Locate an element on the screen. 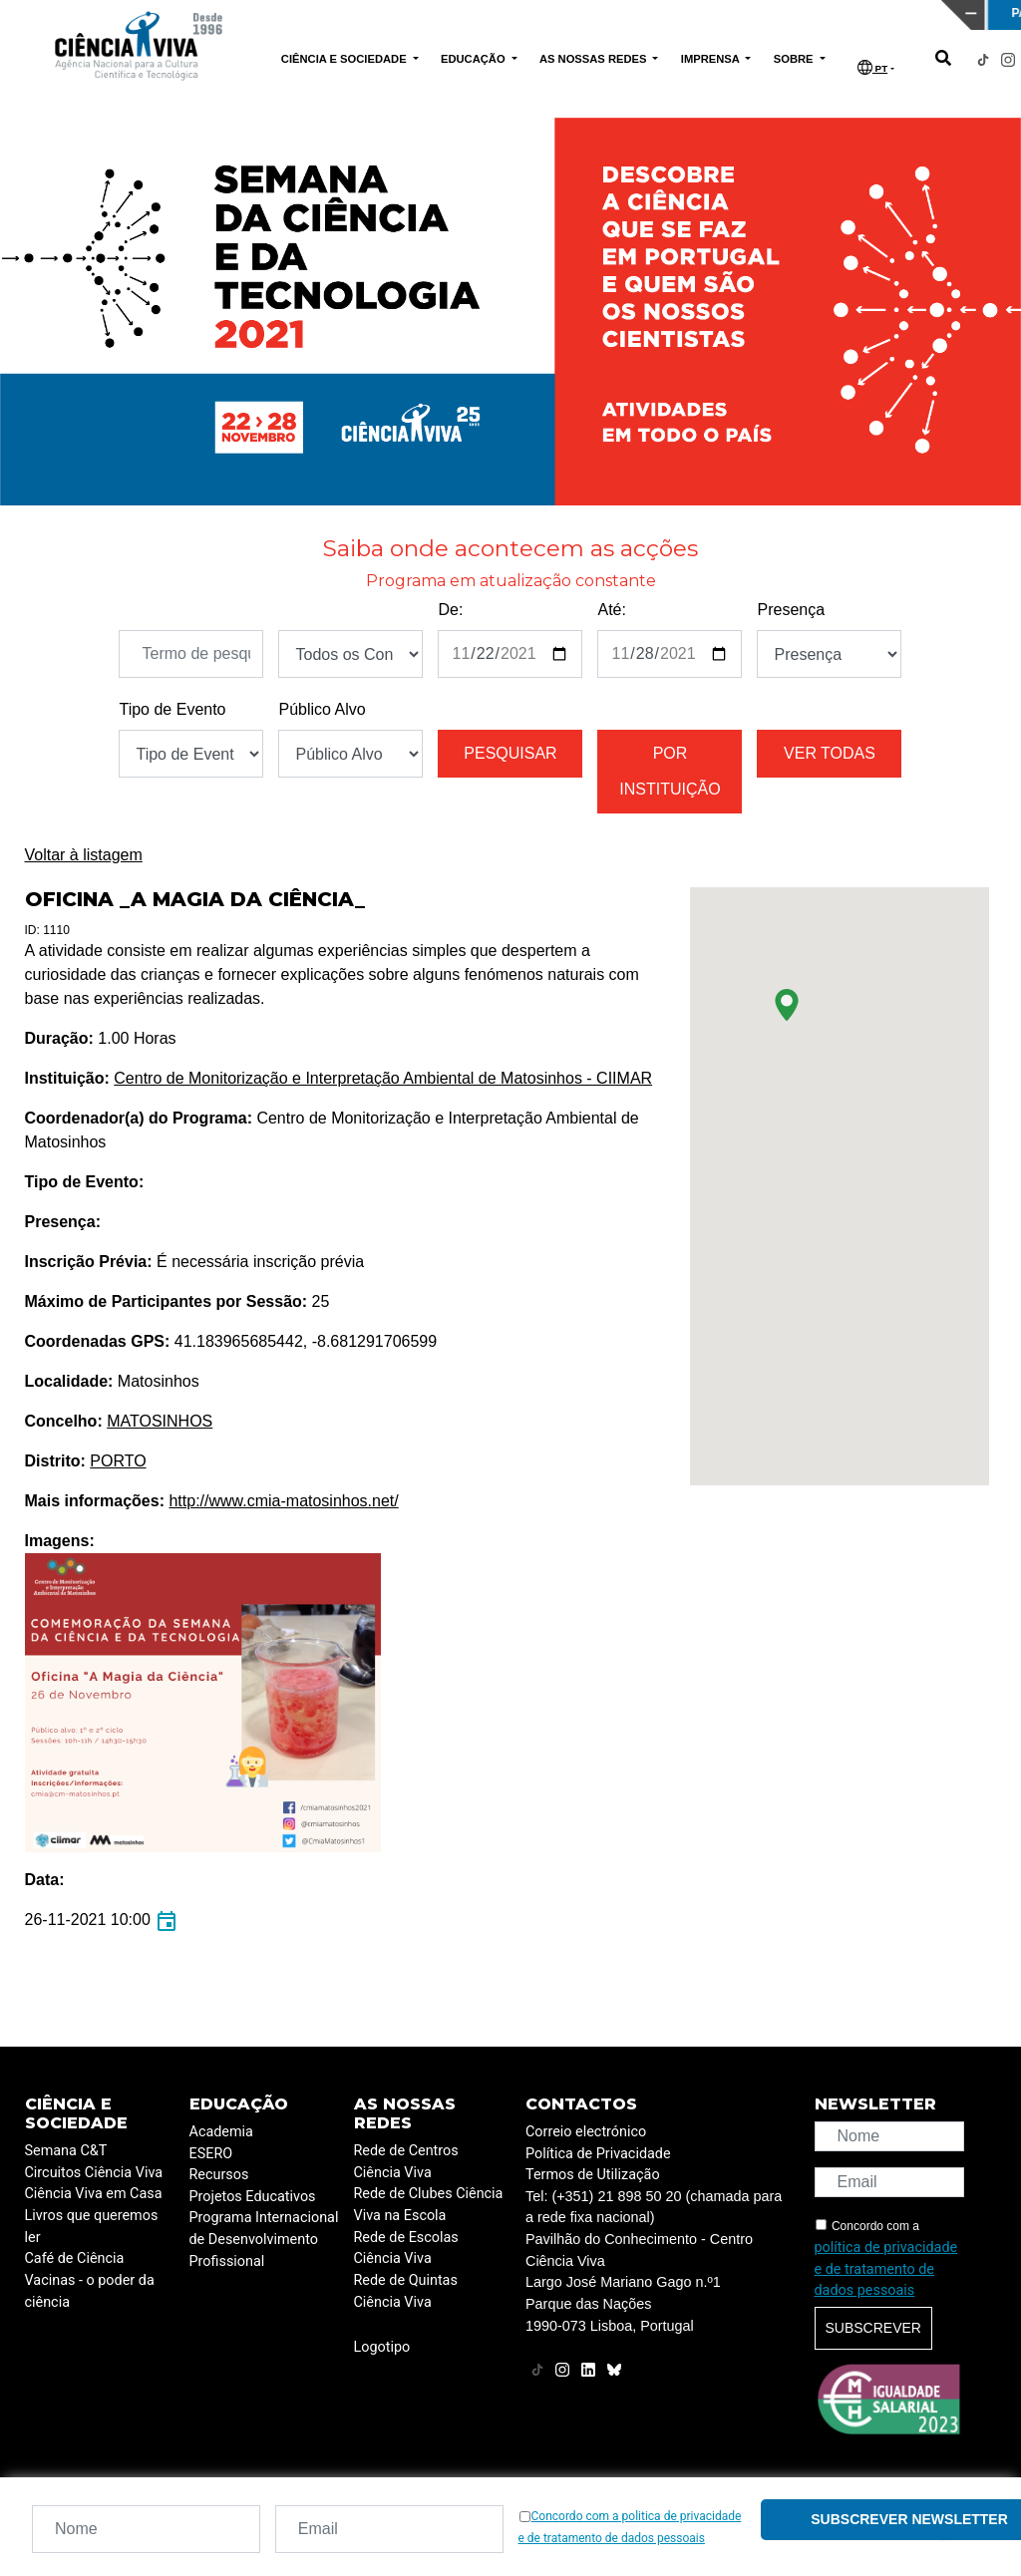 The width and height of the screenshot is (1021, 2576). Livros que queremos ler is located at coordinates (92, 2226).